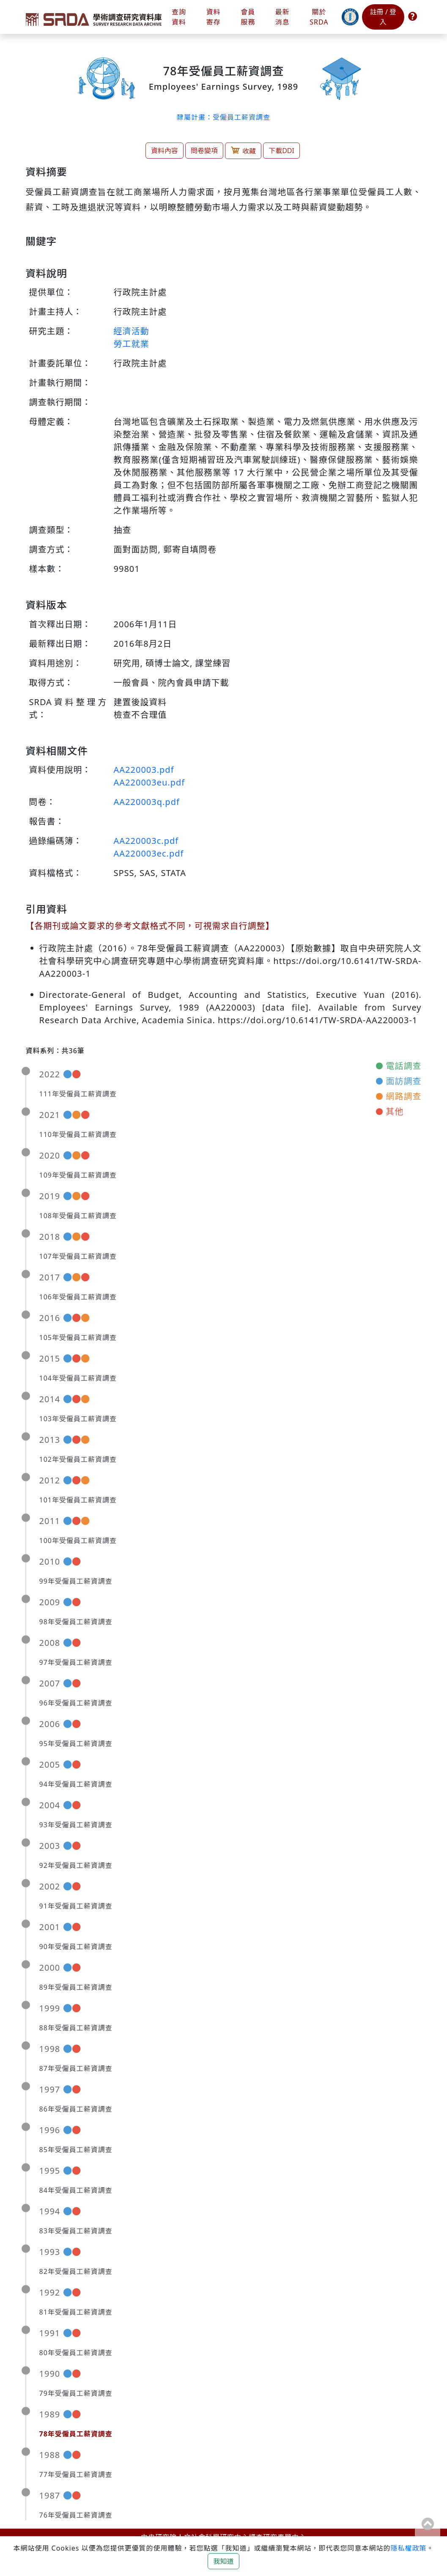  What do you see at coordinates (409, 2548) in the screenshot?
I see `隱私權政策` at bounding box center [409, 2548].